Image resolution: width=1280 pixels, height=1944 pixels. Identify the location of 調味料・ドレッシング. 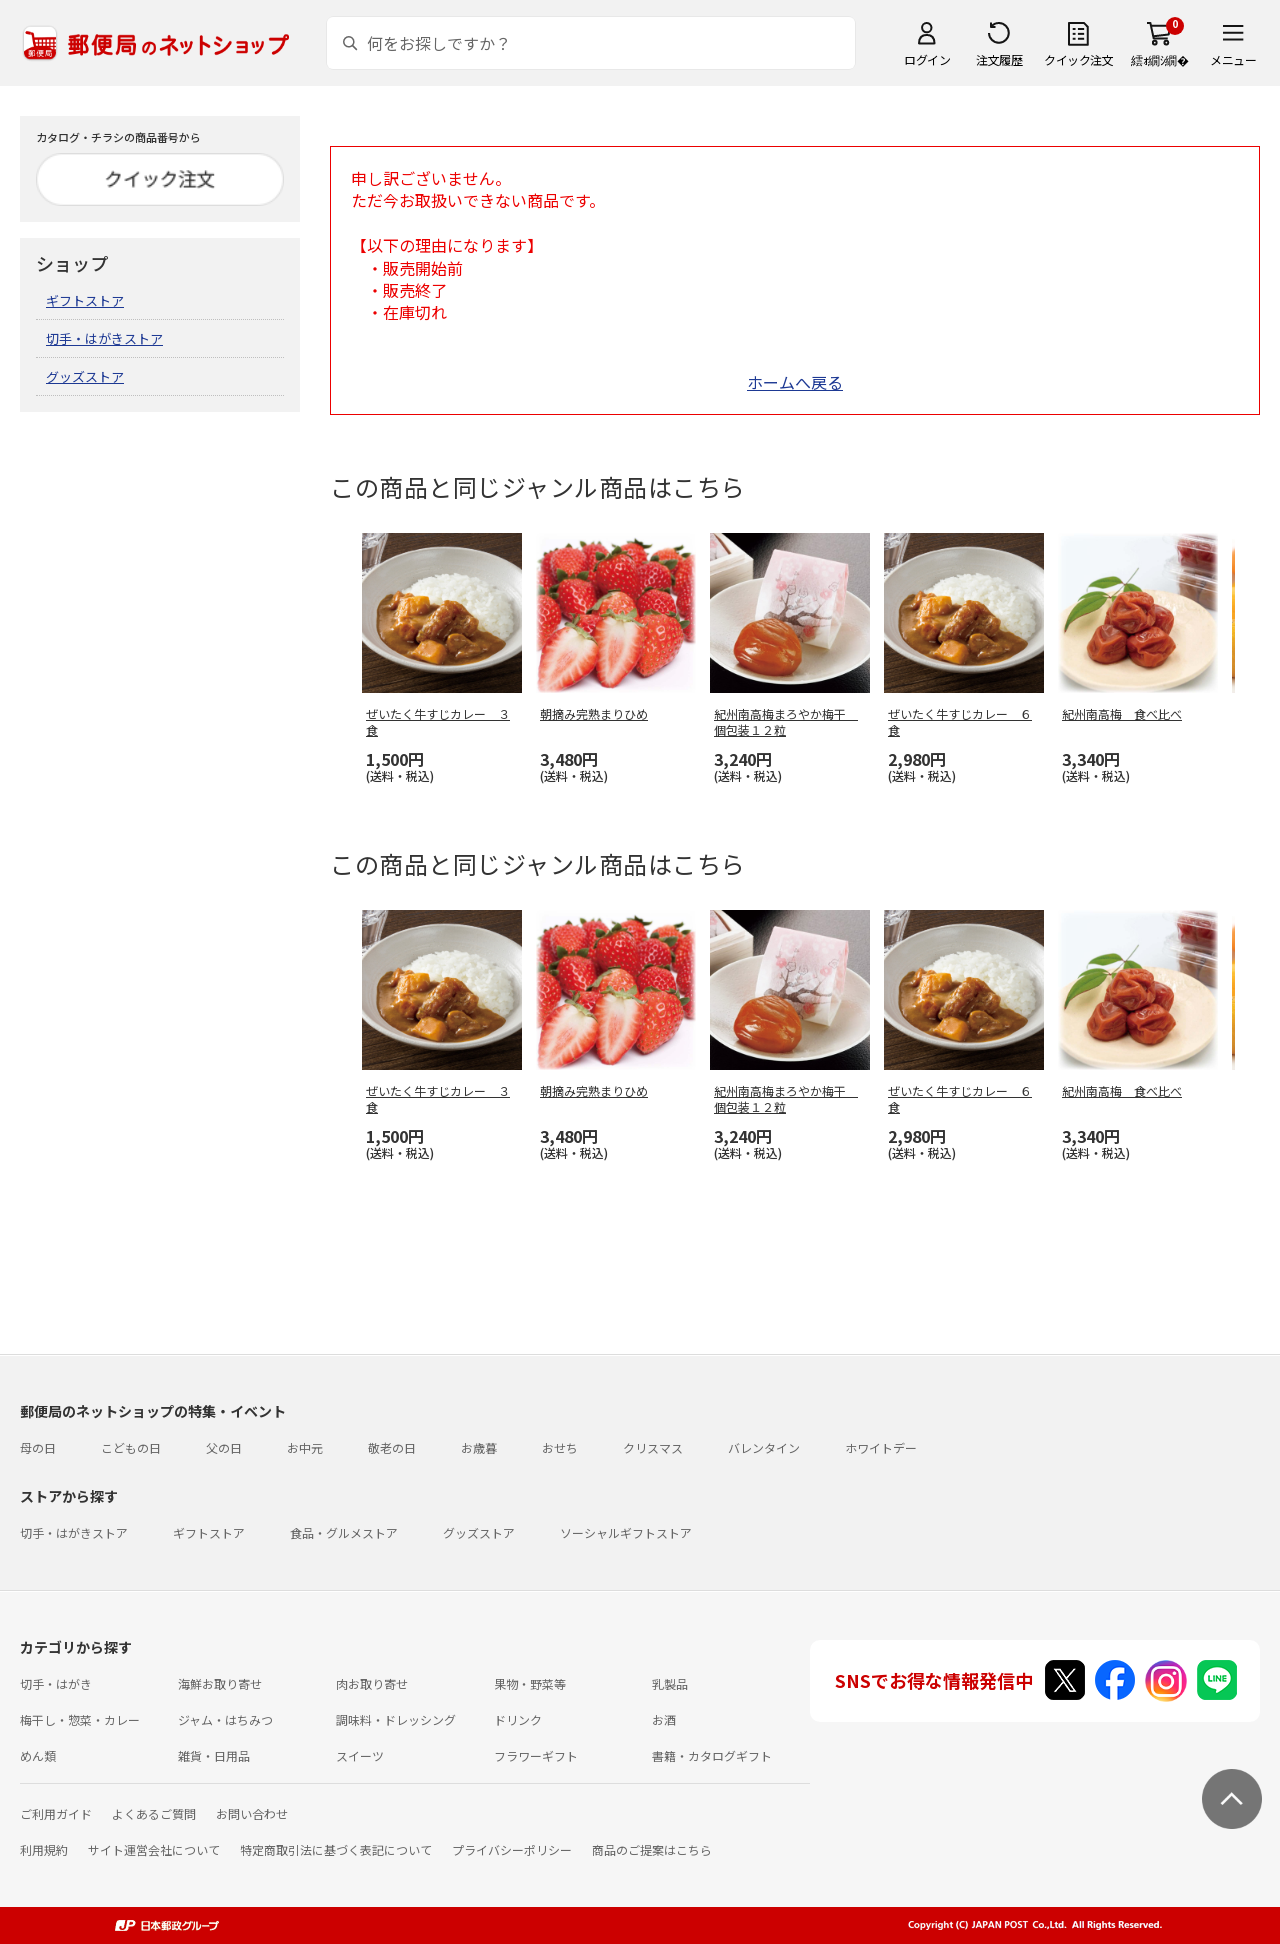
(396, 1719).